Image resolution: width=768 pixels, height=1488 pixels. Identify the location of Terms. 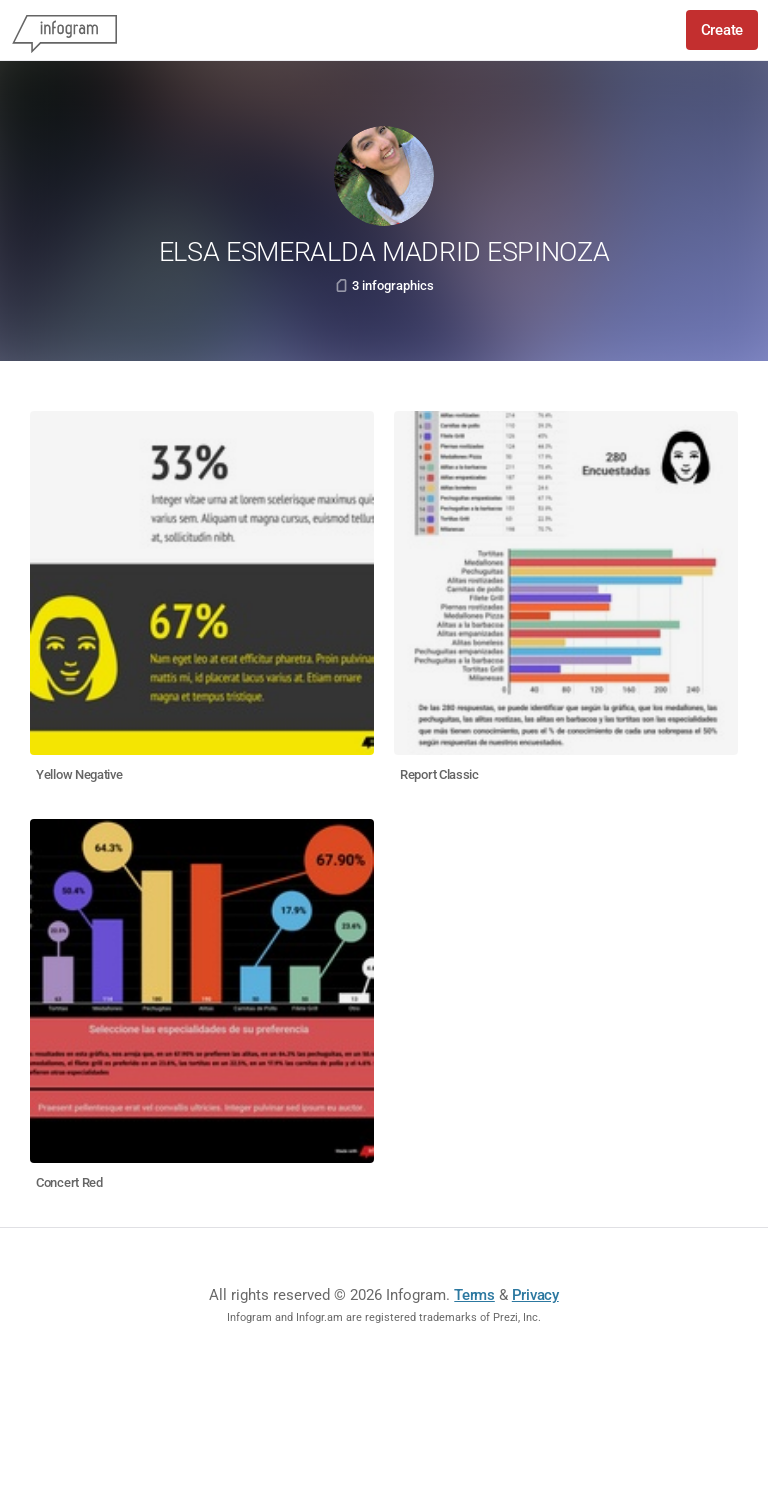
(474, 1295).